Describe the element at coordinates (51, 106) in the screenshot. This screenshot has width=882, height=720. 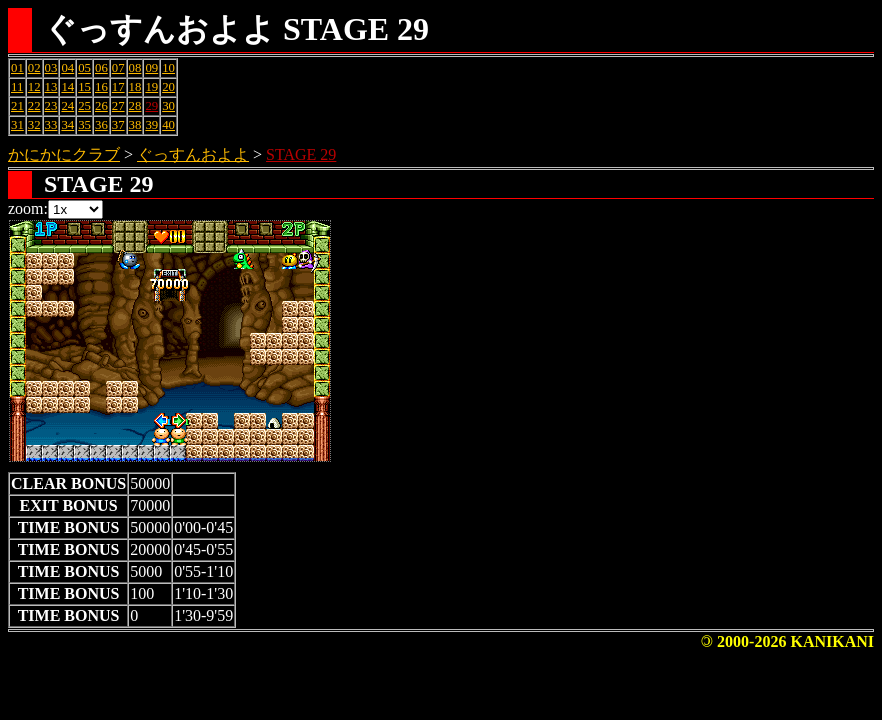
I see `23` at that location.